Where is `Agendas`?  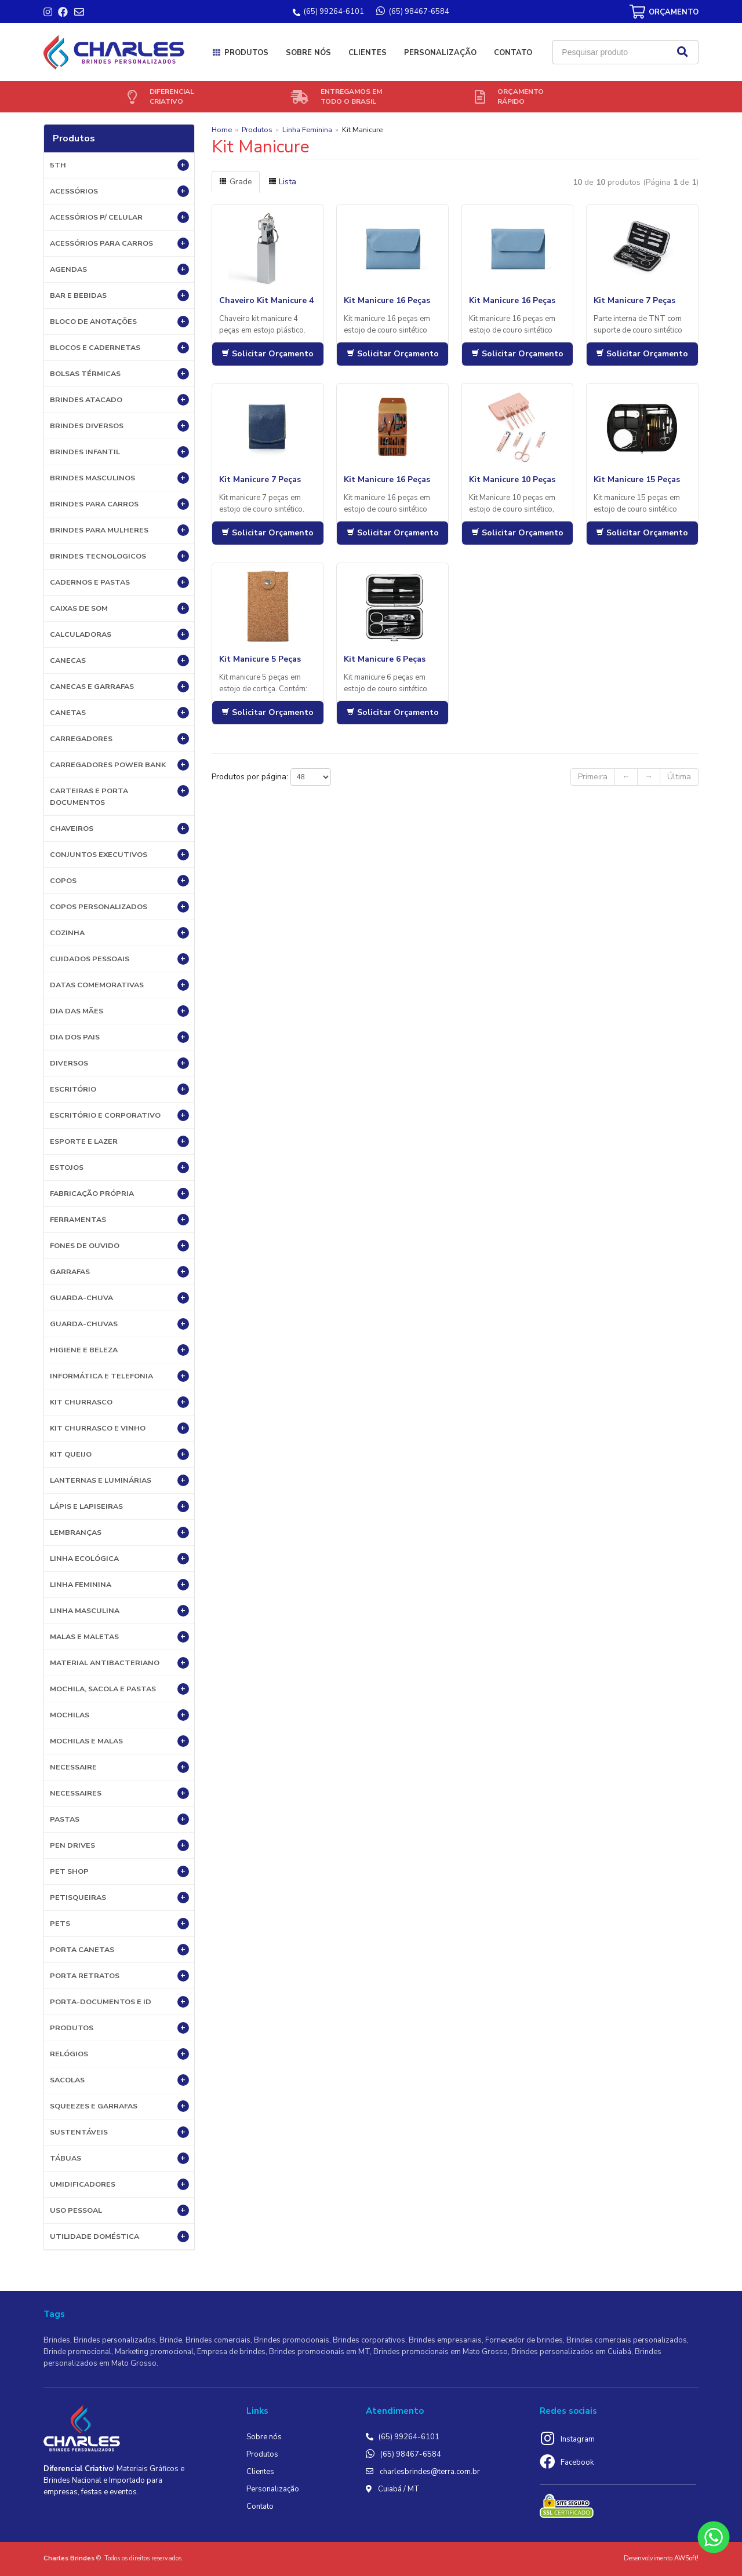 Agendas is located at coordinates (119, 269).